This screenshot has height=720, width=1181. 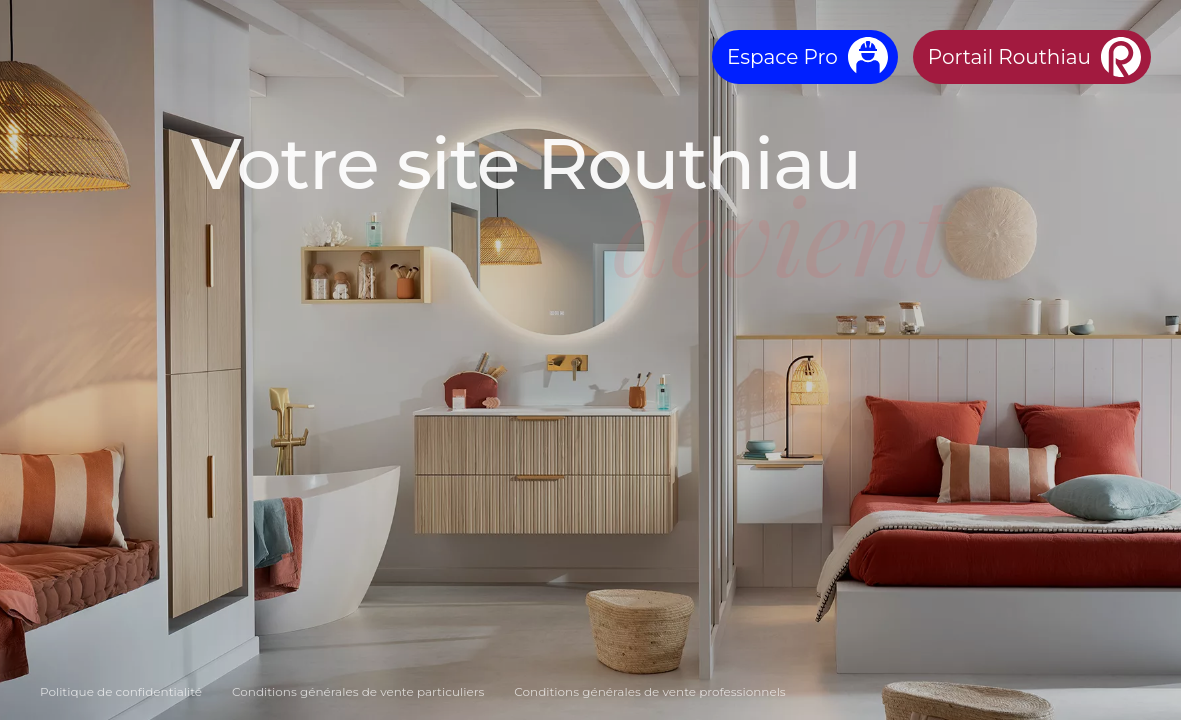 I want to click on Espace Pro [Aller sur Ebatpro], so click(x=782, y=57).